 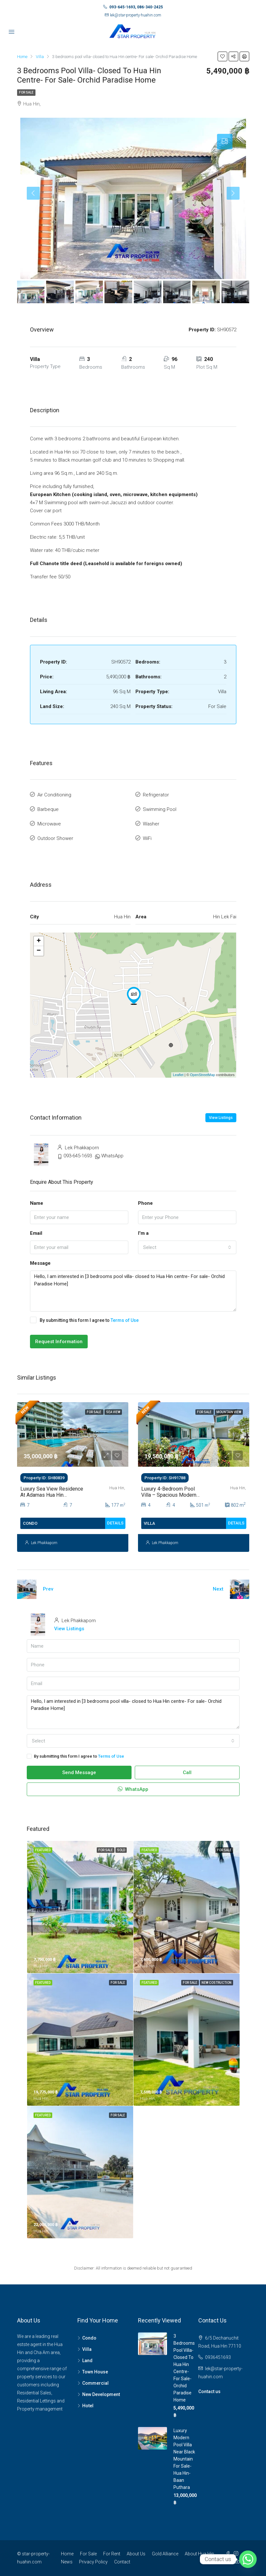 I want to click on Terms of Use, so click(x=125, y=1320).